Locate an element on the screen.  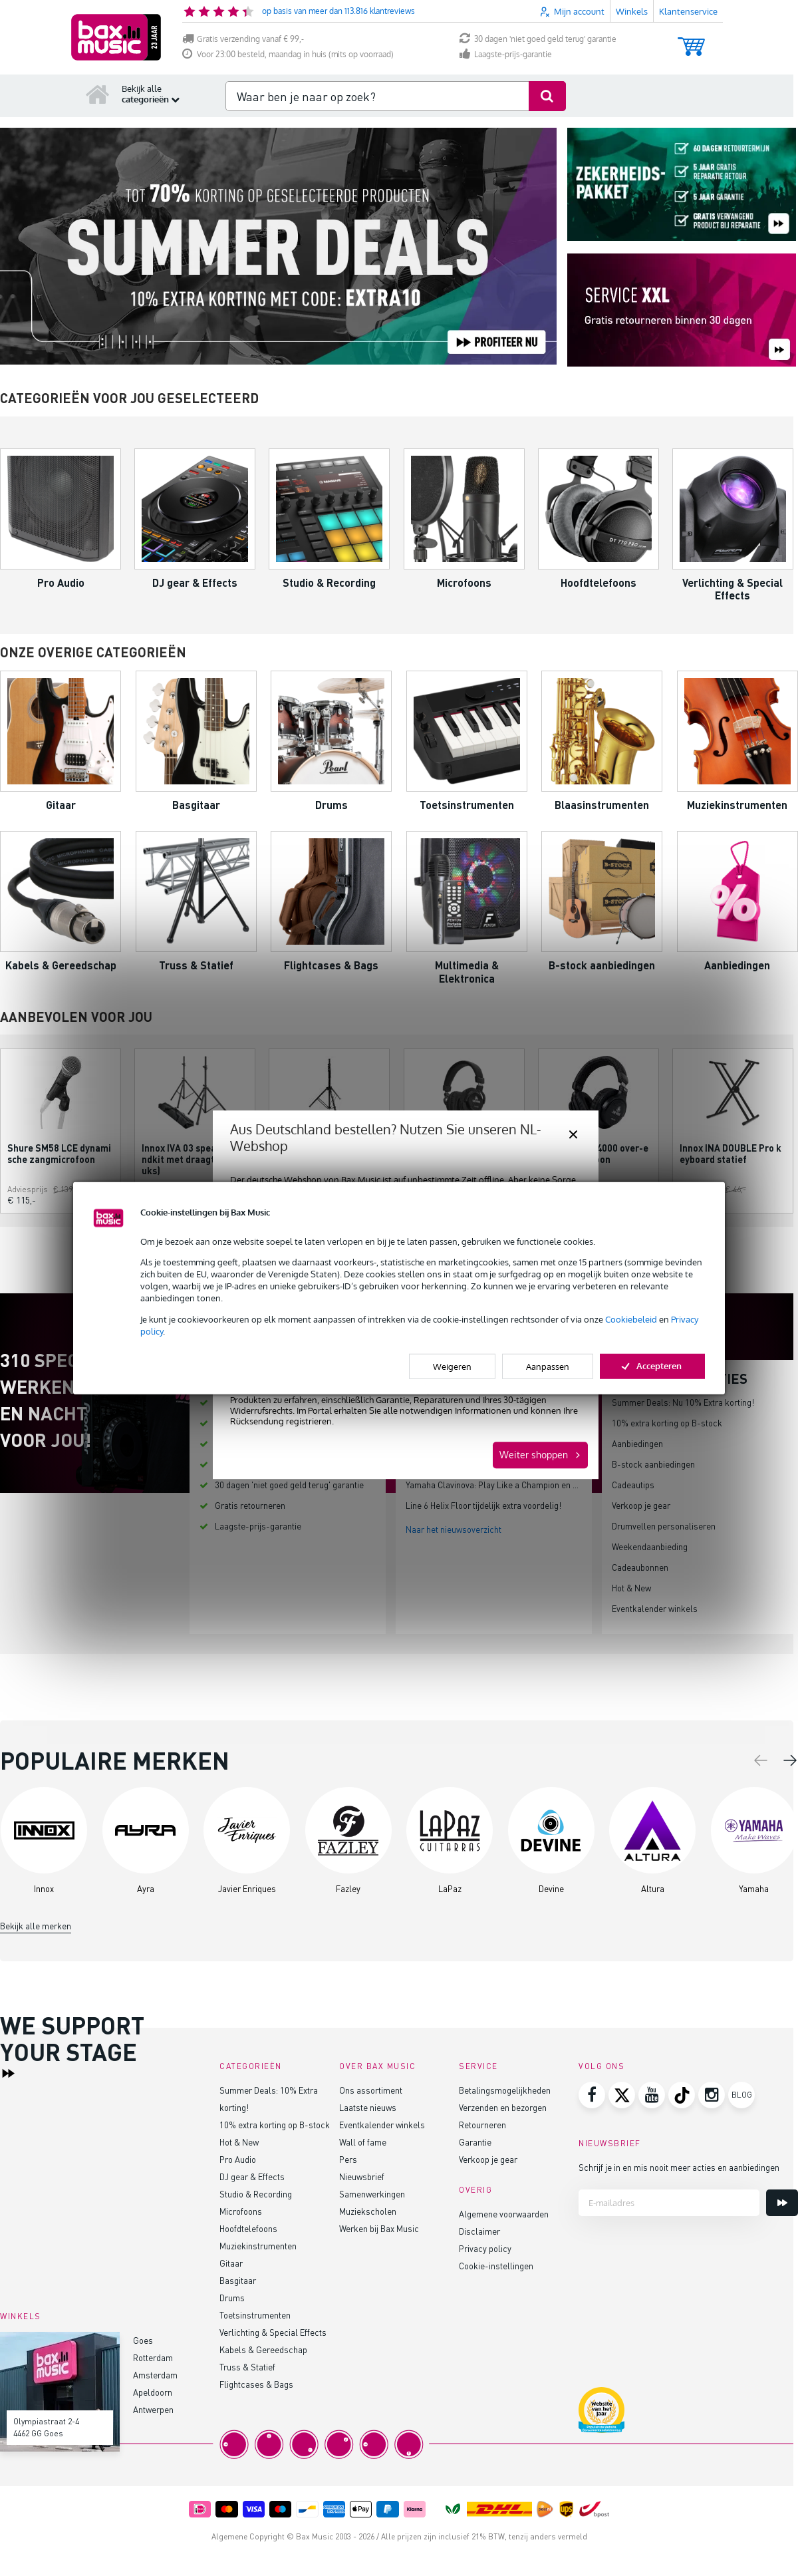
Yamaha Clavinova: Play Like a Champion en bespaar tot €200! is located at coordinates (523, 1484).